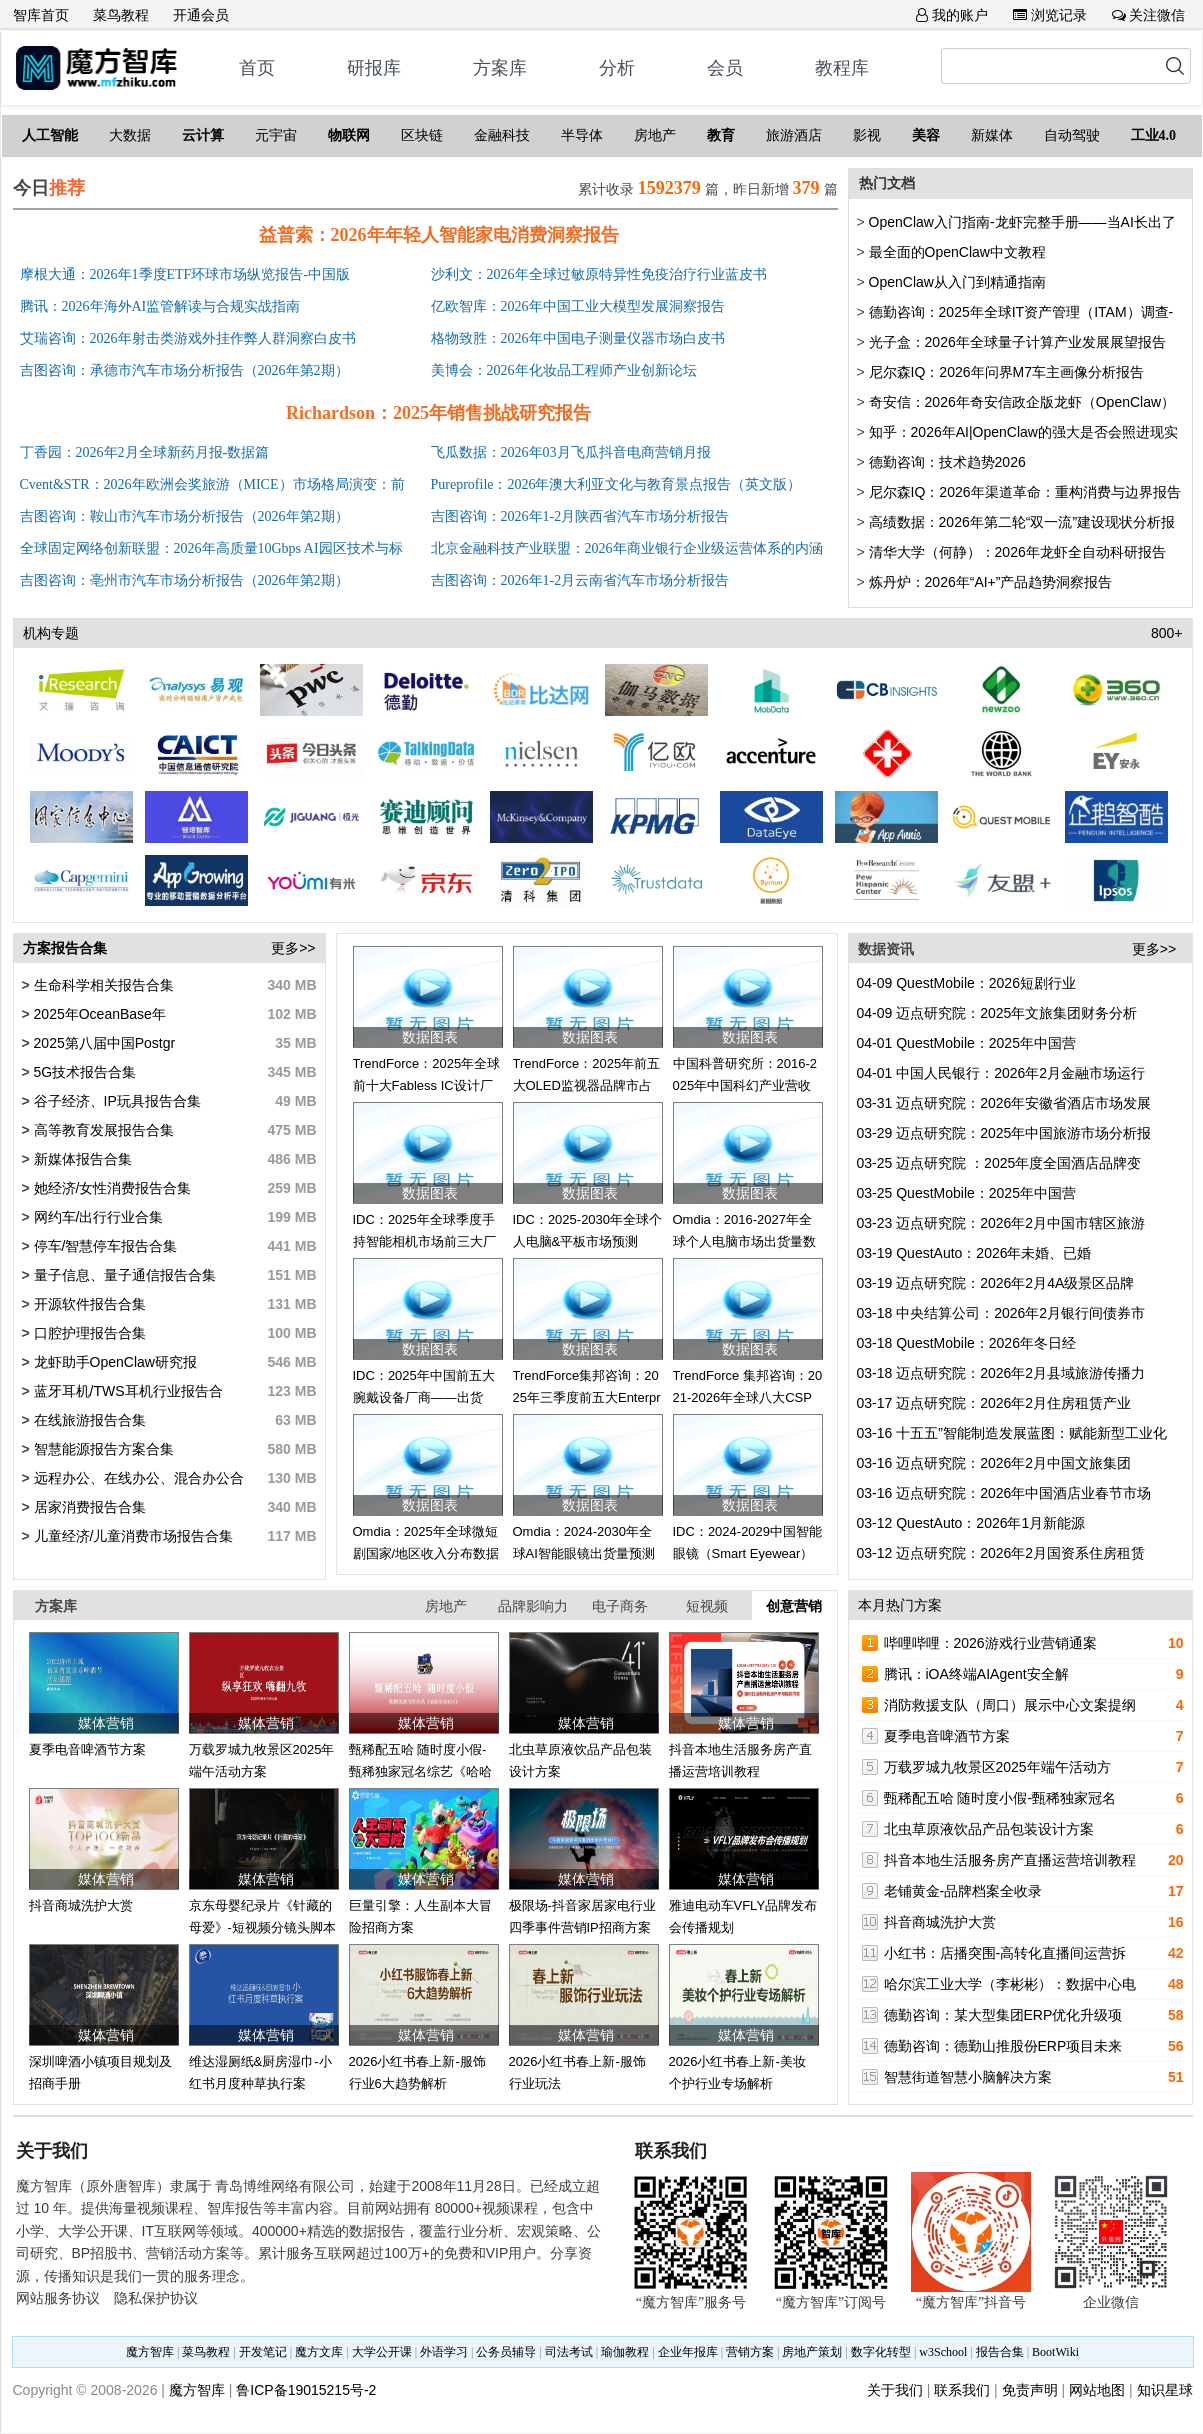 This screenshot has height=2434, width=1203. What do you see at coordinates (439, 235) in the screenshot?
I see `益普索：2026年年轻人智能家电消费洞察报告` at bounding box center [439, 235].